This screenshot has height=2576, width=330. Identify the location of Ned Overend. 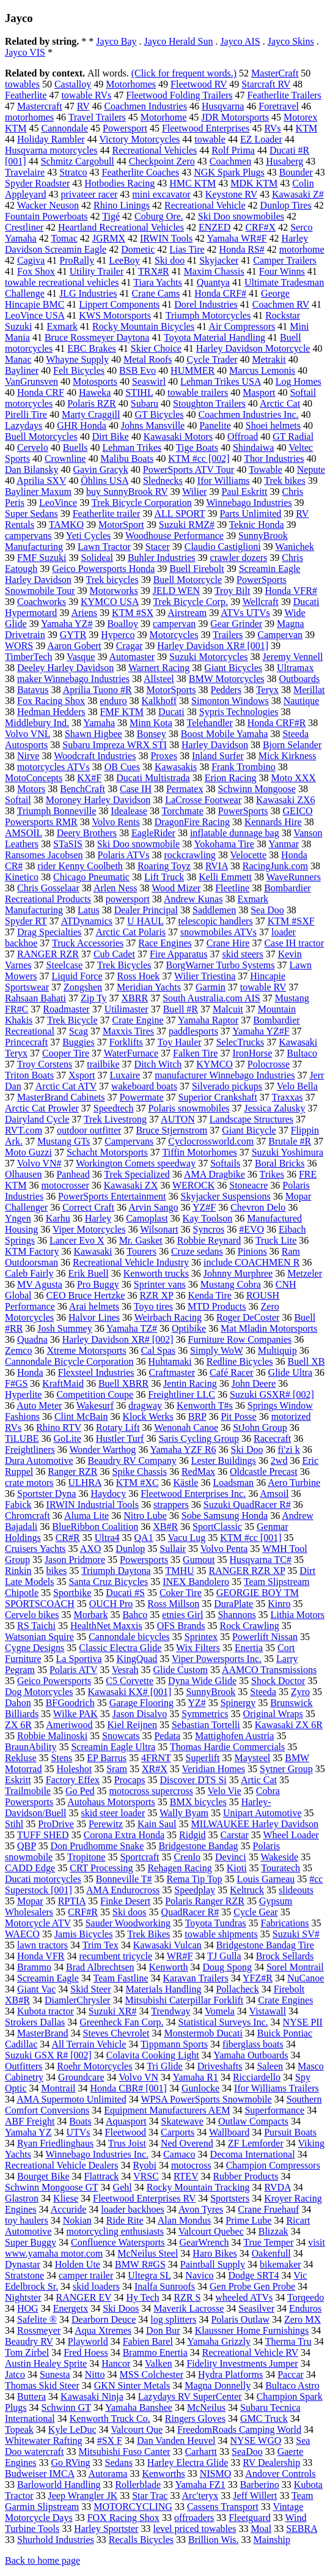
(187, 2143).